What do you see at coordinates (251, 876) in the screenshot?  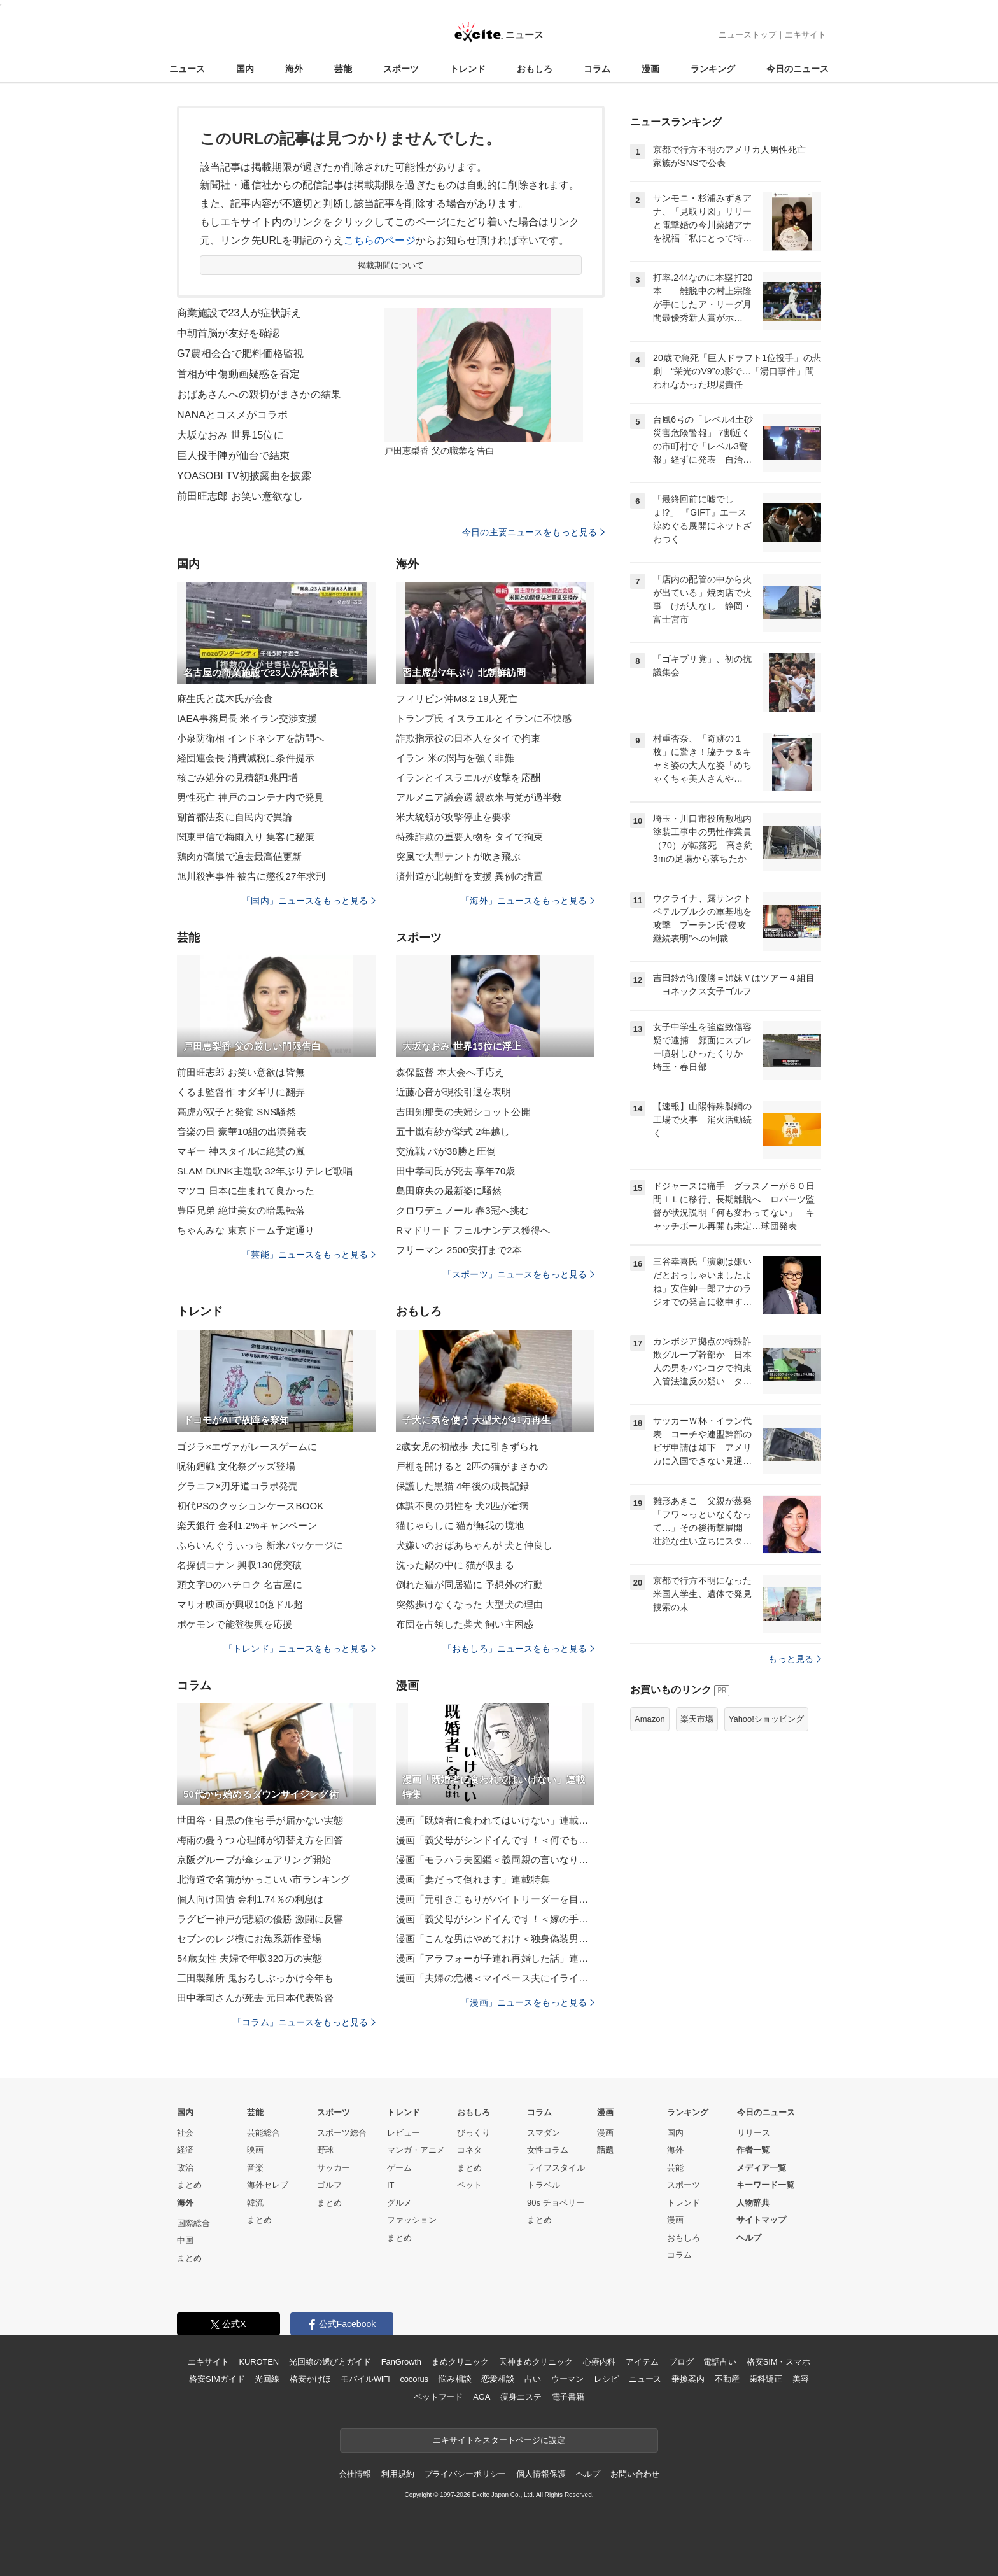 I see `旭川殺害事件 被告に懲役27年求刑` at bounding box center [251, 876].